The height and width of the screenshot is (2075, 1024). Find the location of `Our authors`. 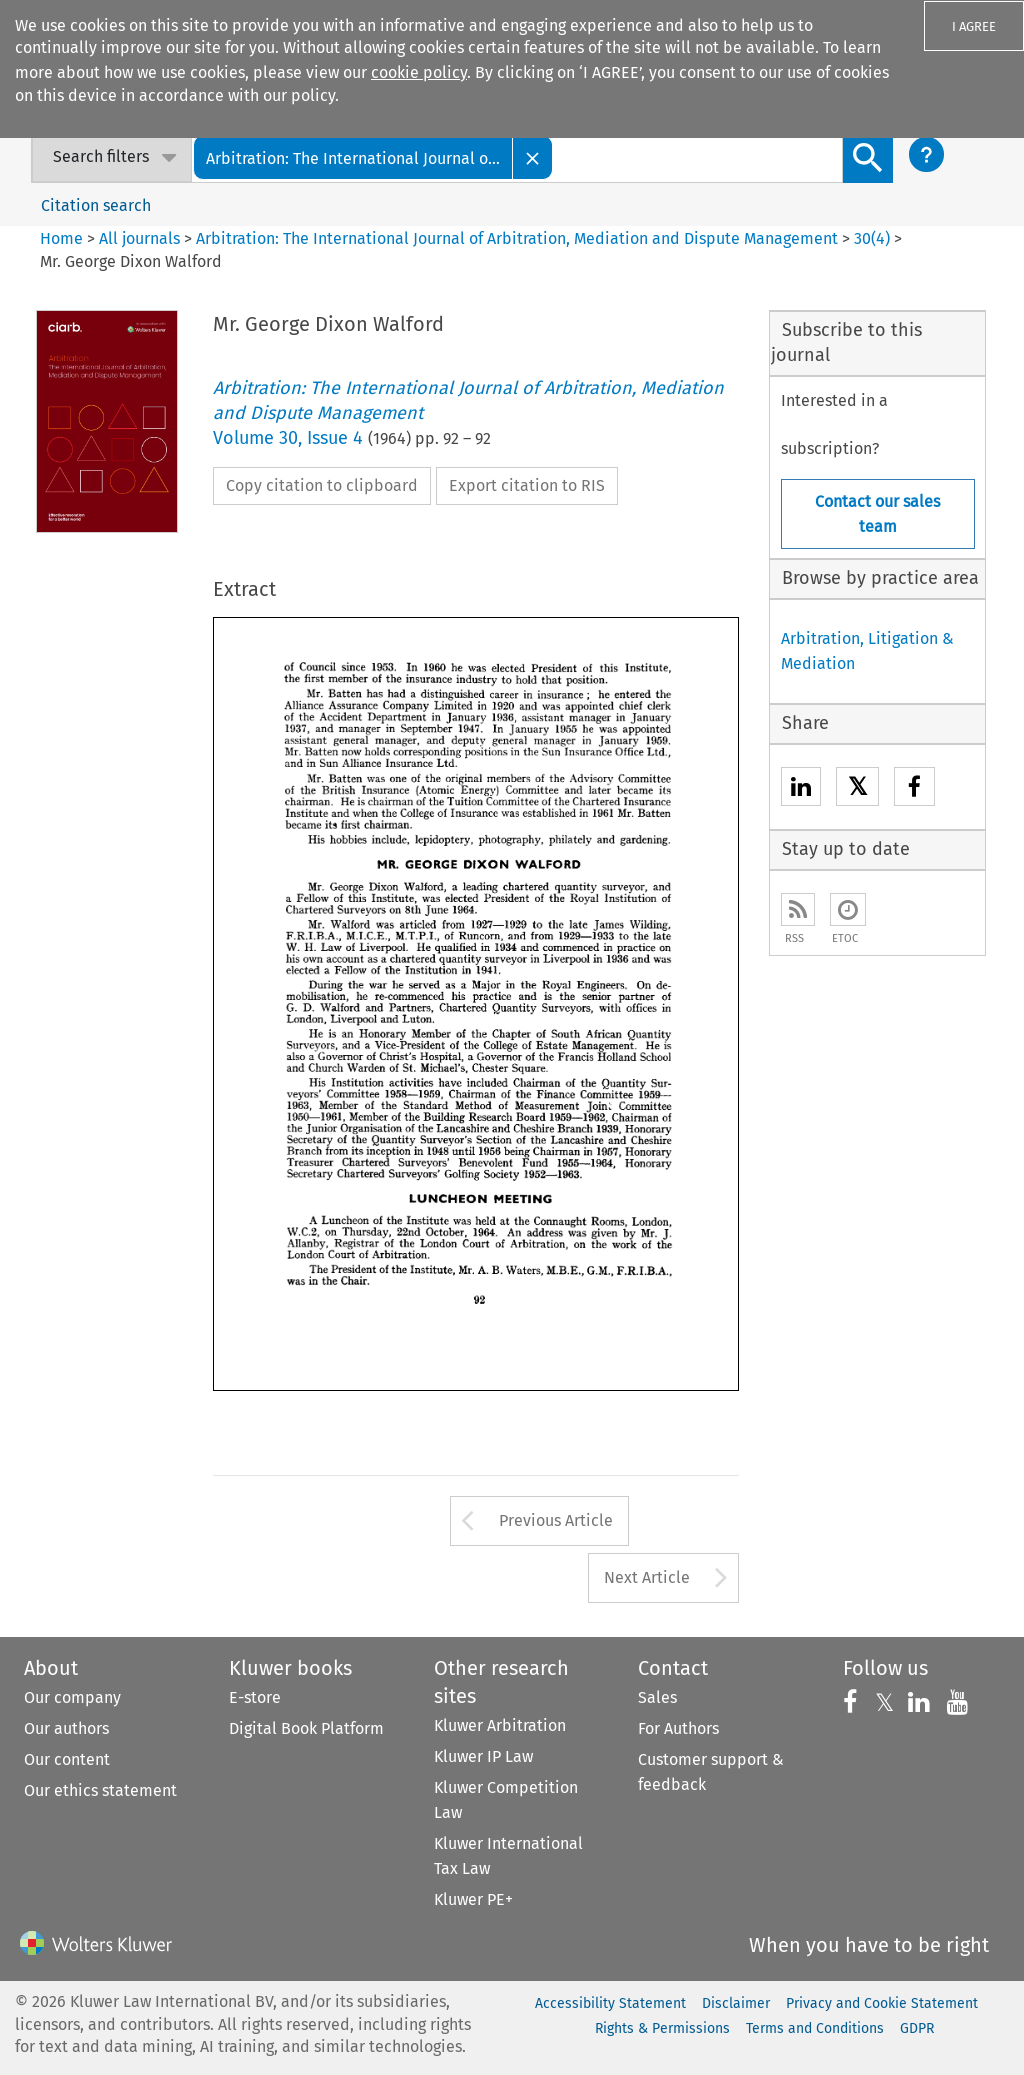

Our authors is located at coordinates (66, 1728).